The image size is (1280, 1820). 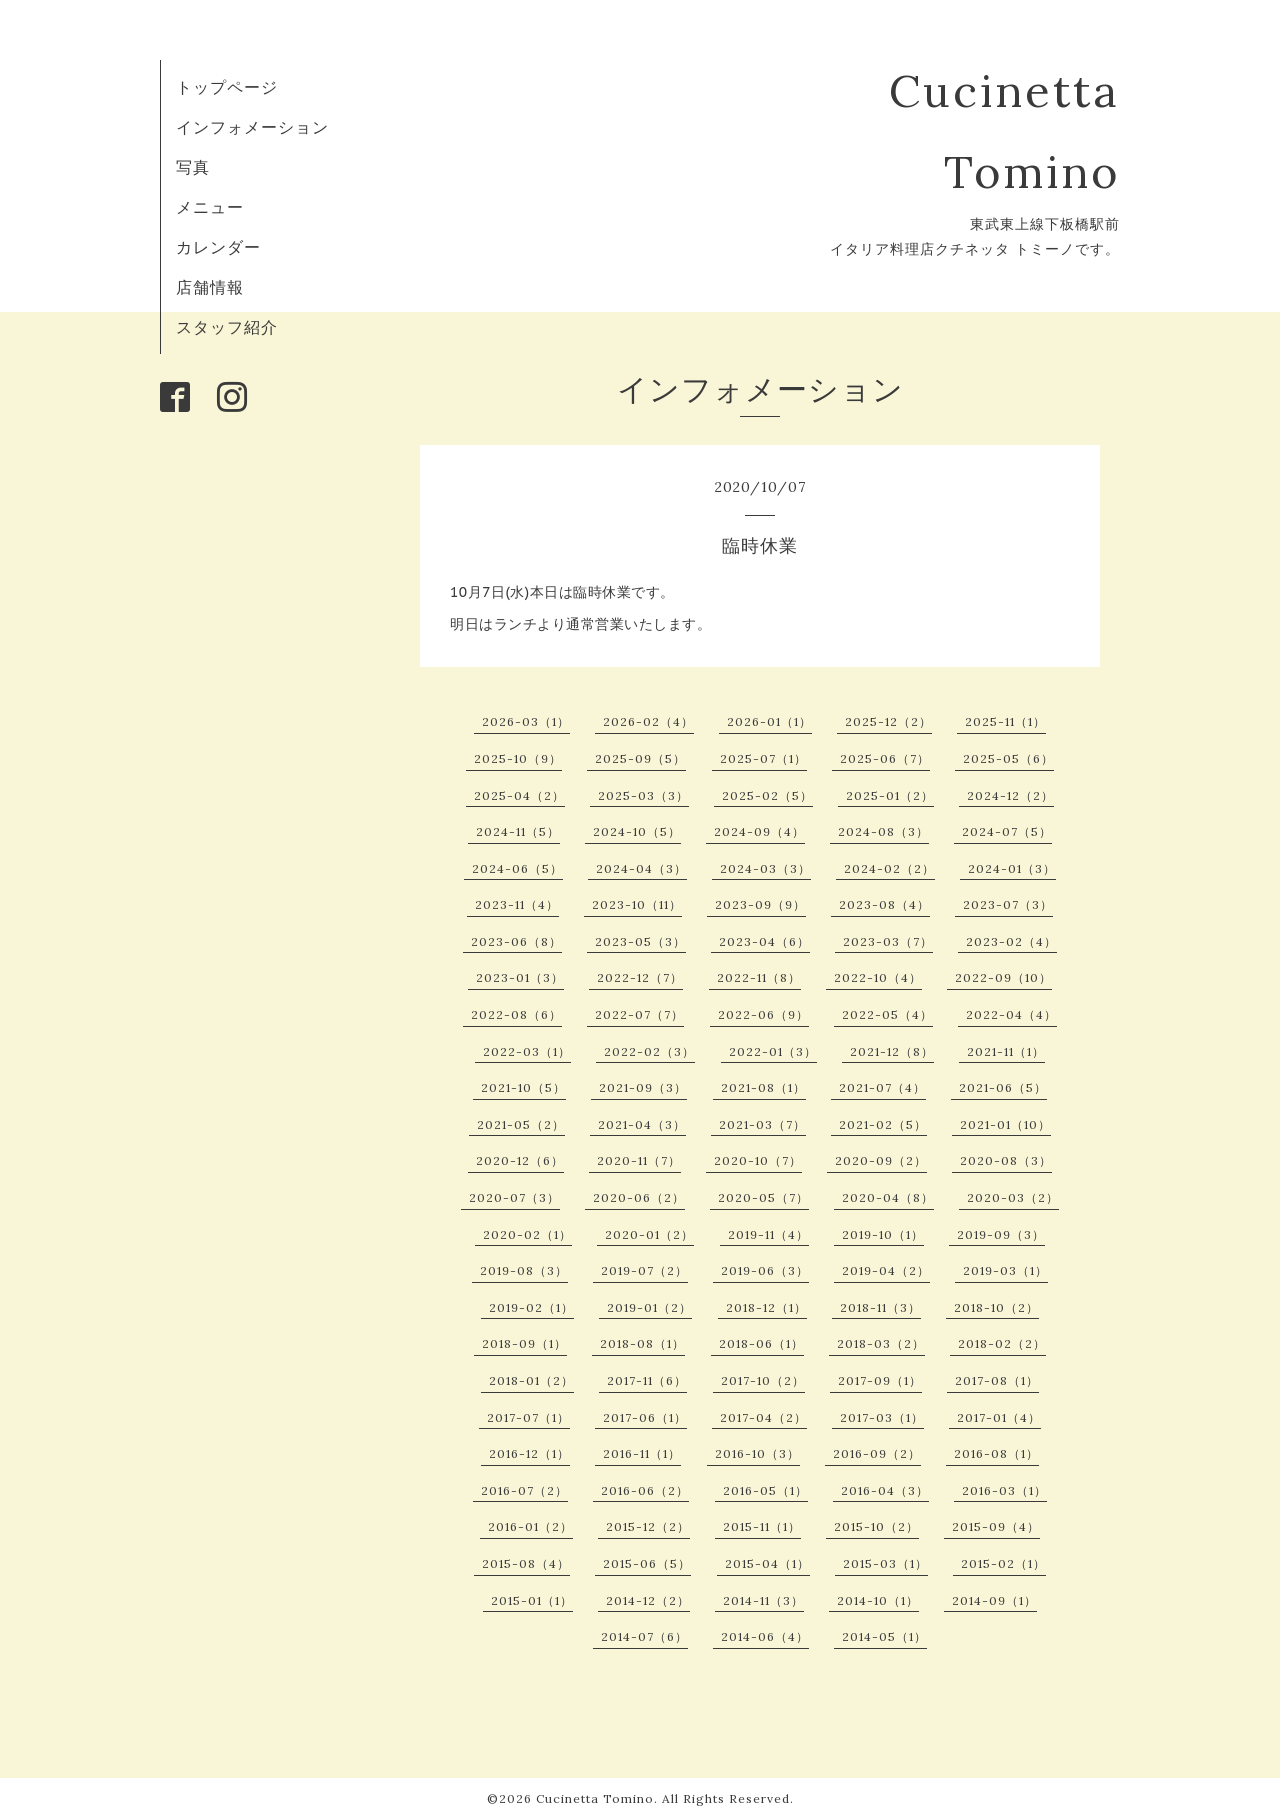 I want to click on 2015-09（4）, so click(x=996, y=1526).